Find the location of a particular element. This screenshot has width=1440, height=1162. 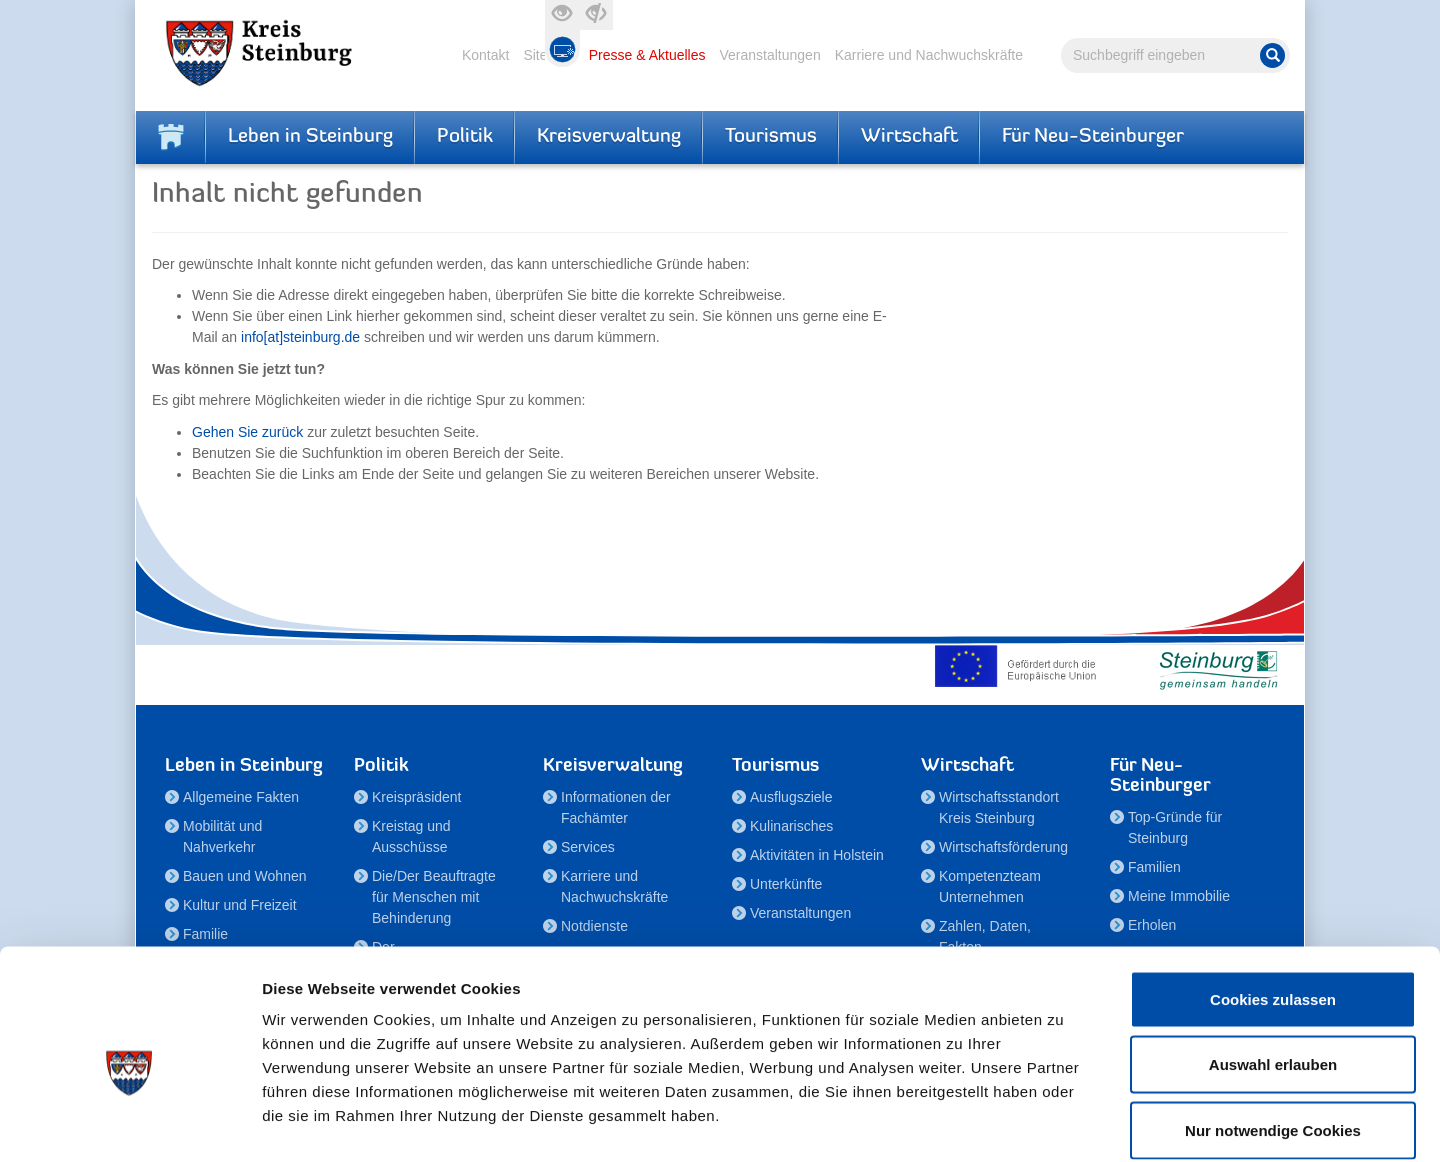

Für Neu-Steinburger is located at coordinates (1093, 137).